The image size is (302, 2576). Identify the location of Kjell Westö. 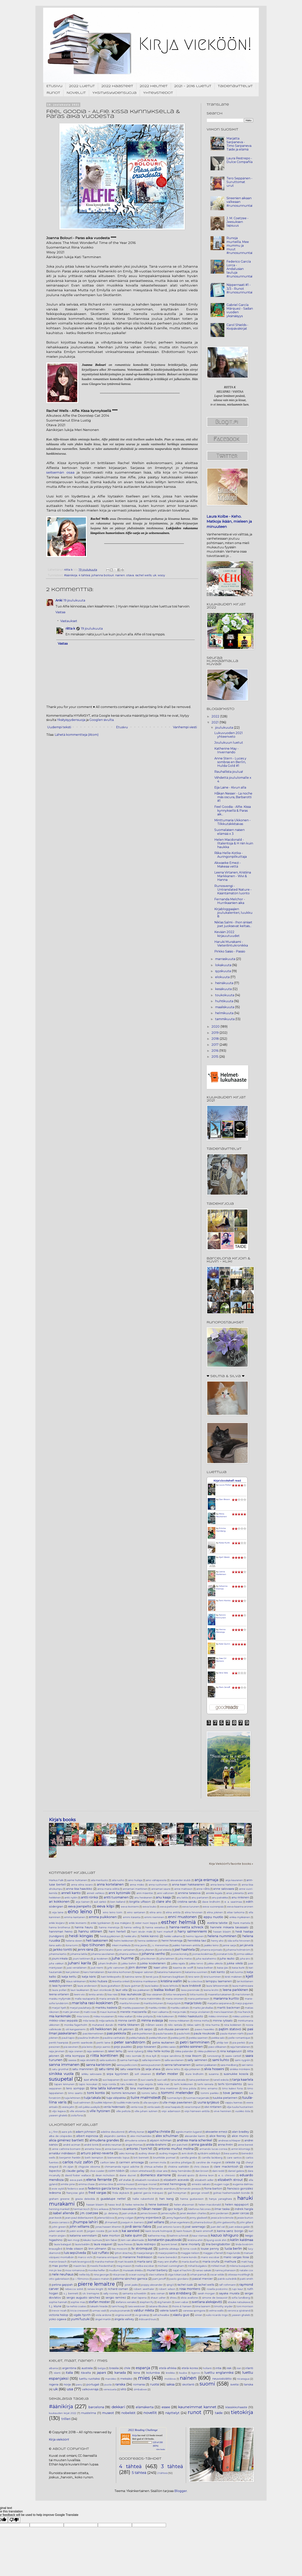
(224, 1557).